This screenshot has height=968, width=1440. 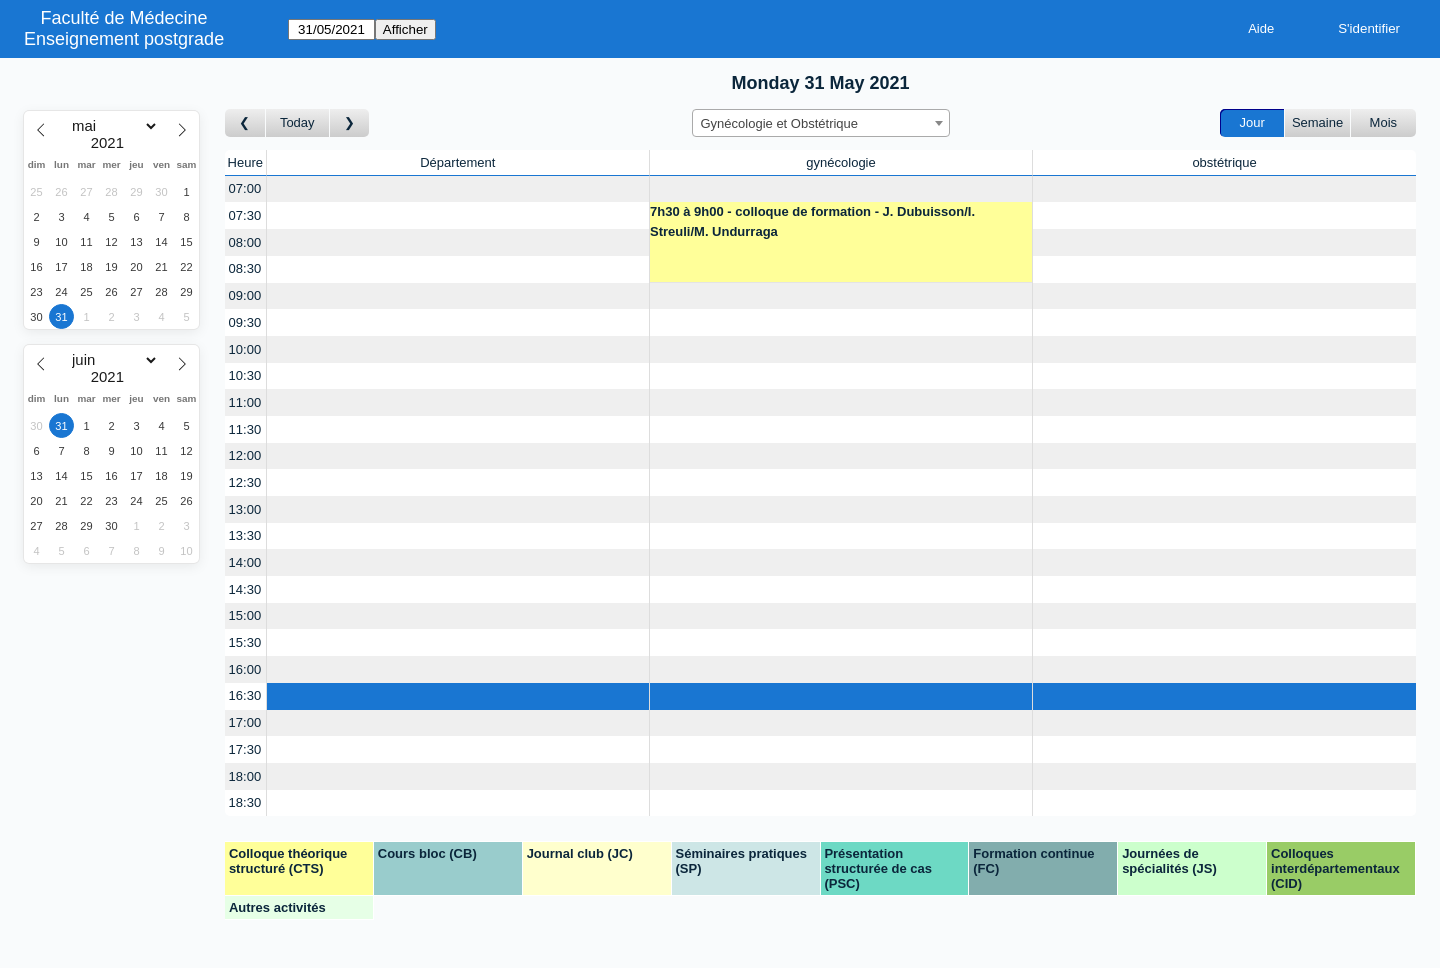 What do you see at coordinates (245, 535) in the screenshot?
I see `13:30` at bounding box center [245, 535].